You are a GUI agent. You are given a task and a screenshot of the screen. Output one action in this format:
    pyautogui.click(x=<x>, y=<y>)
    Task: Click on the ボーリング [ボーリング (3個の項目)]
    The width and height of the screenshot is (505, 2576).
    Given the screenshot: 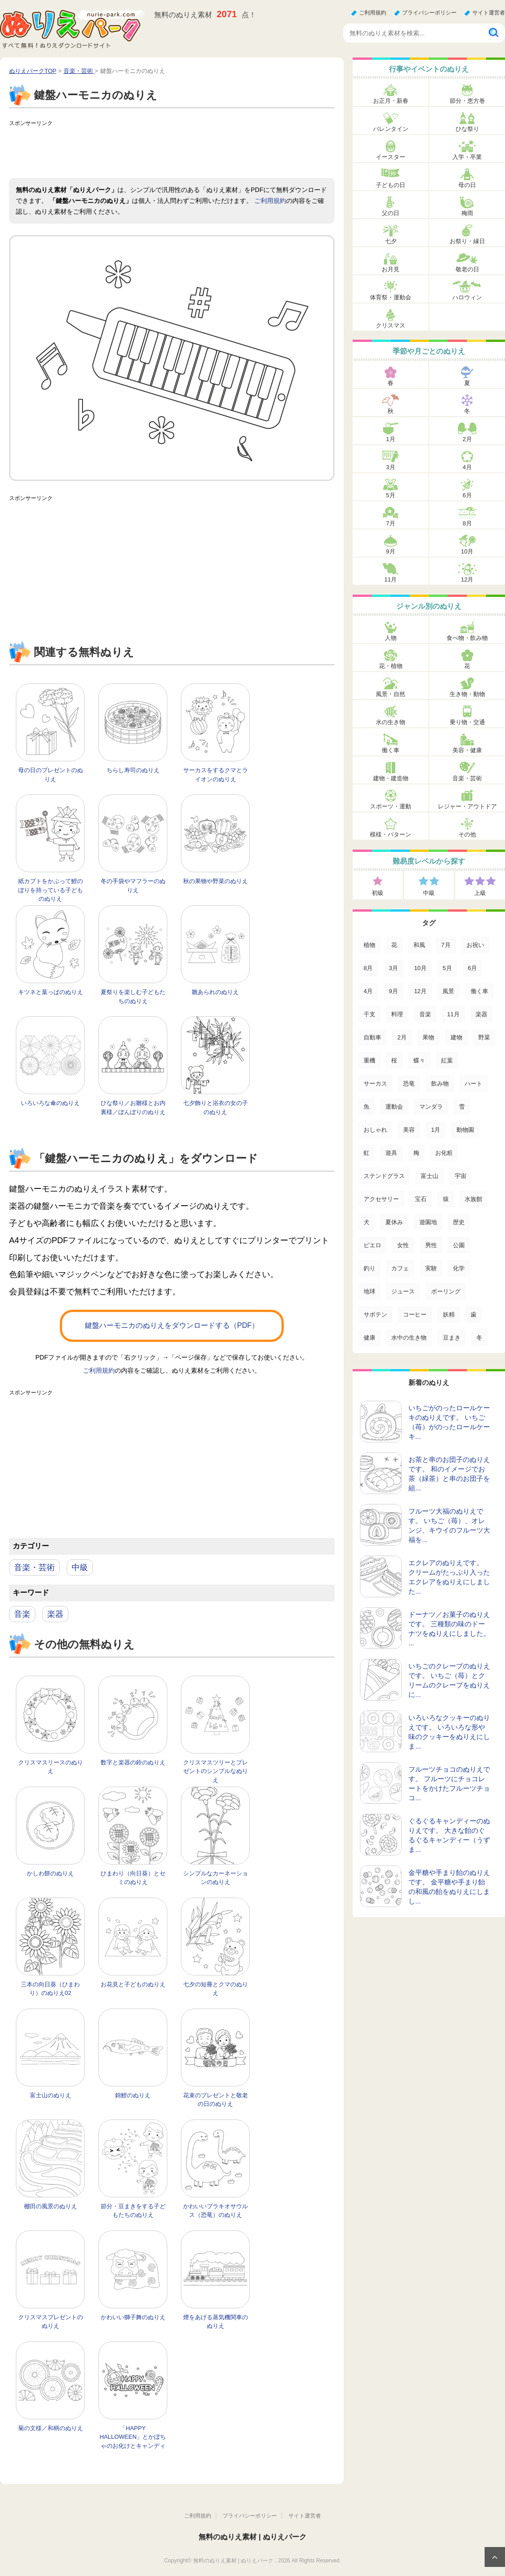 What is the action you would take?
    pyautogui.click(x=446, y=1291)
    